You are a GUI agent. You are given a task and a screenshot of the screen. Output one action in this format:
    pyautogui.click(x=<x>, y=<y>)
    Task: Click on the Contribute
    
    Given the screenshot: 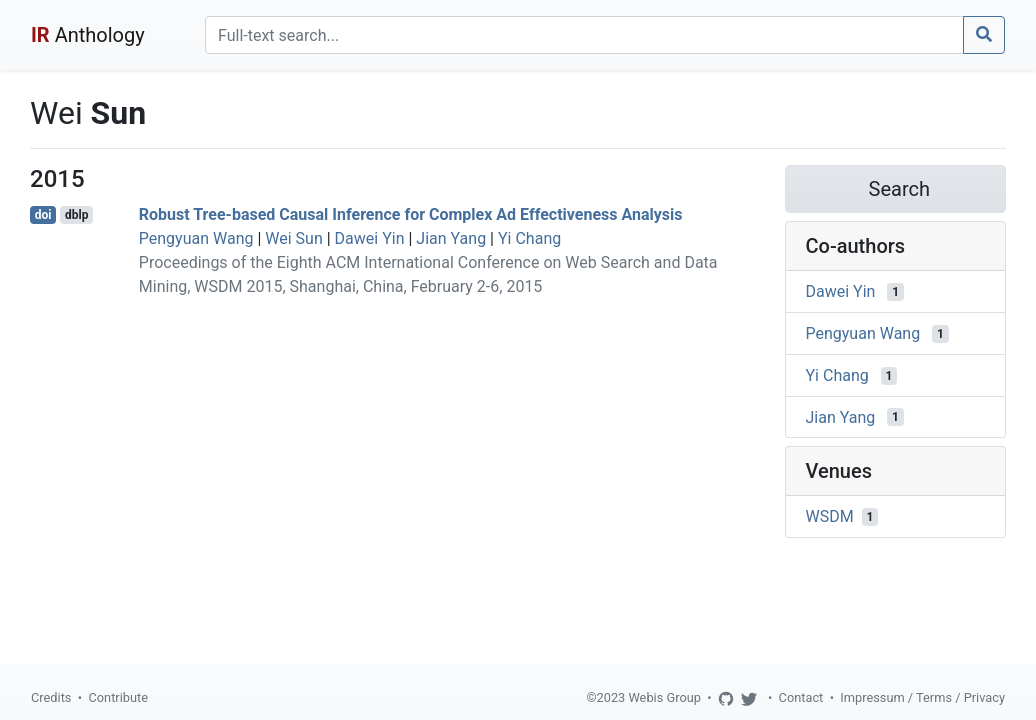 What is the action you would take?
    pyautogui.click(x=118, y=697)
    